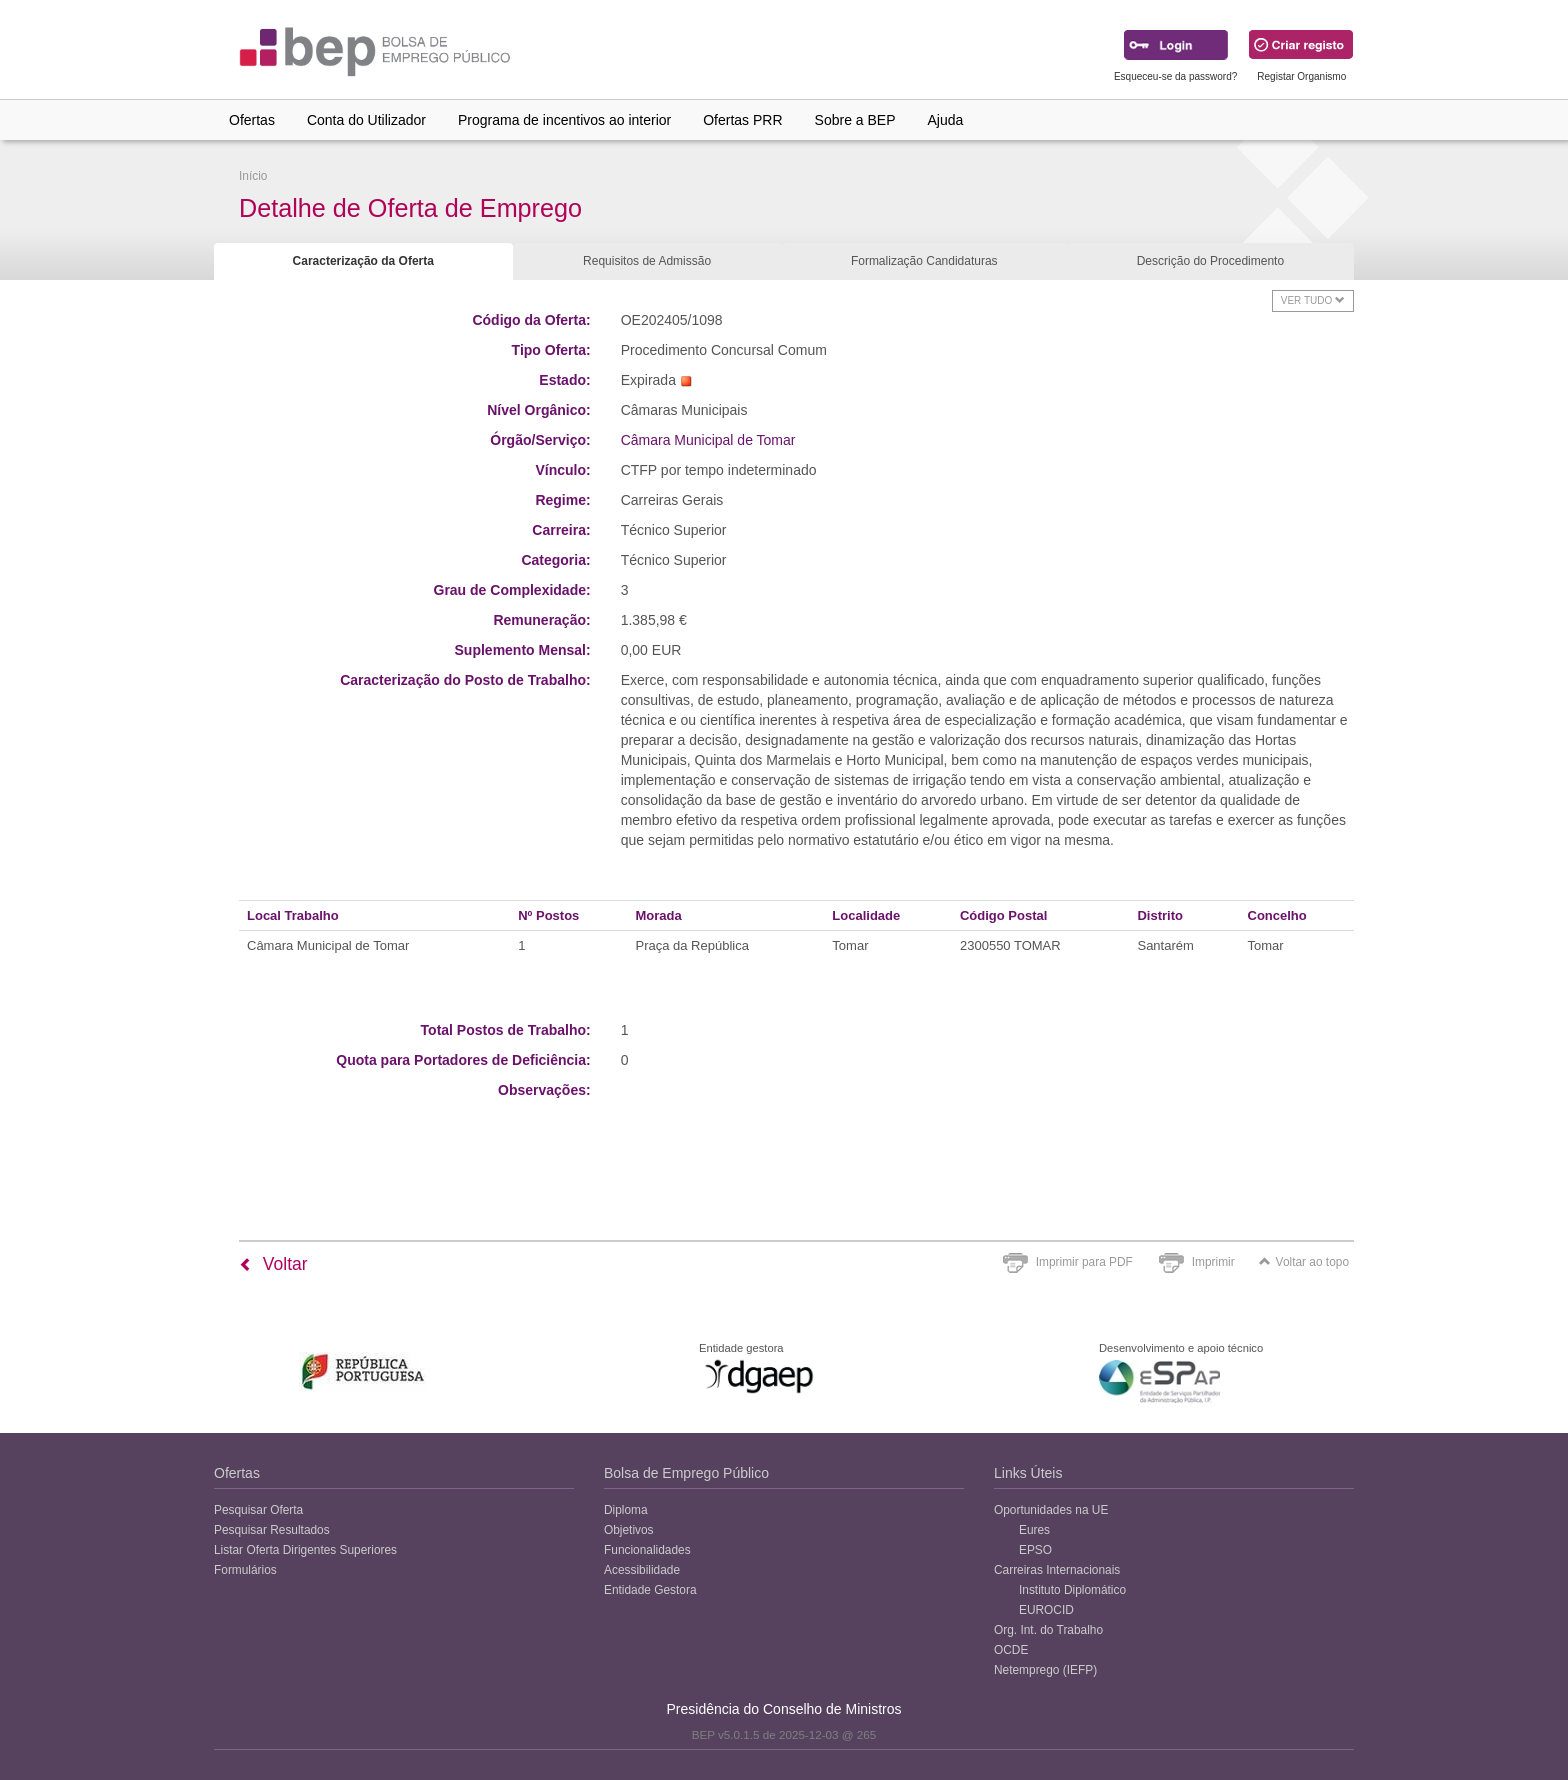  I want to click on Links Úteis, so click(1028, 1473).